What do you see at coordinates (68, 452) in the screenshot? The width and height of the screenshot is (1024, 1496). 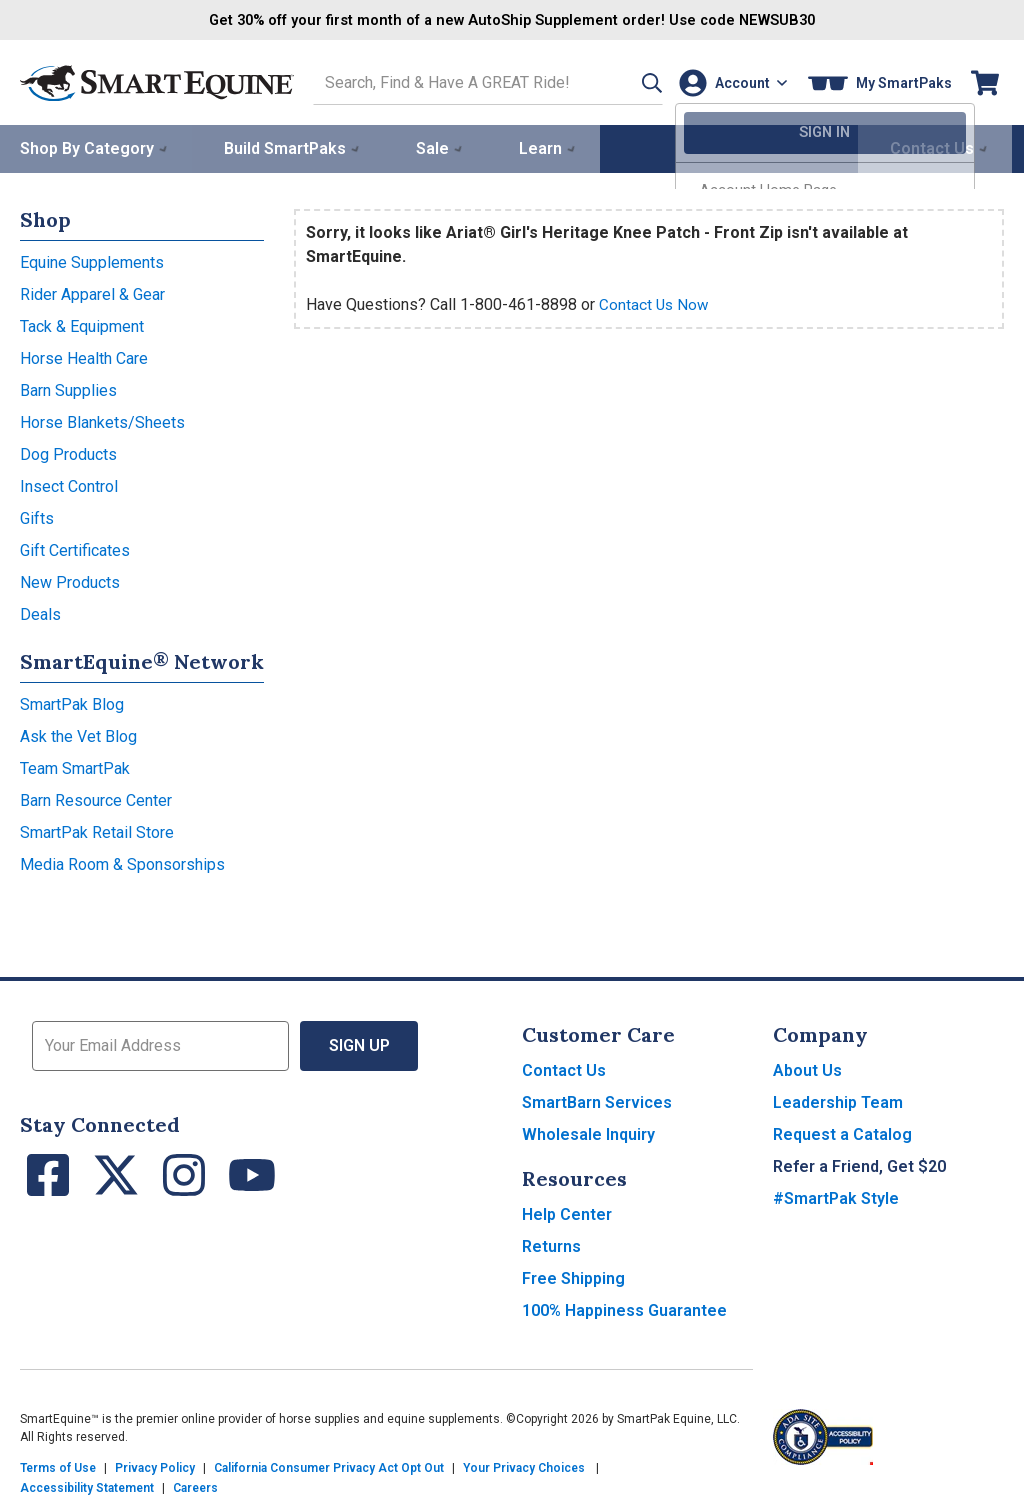 I see `Dog Products` at bounding box center [68, 452].